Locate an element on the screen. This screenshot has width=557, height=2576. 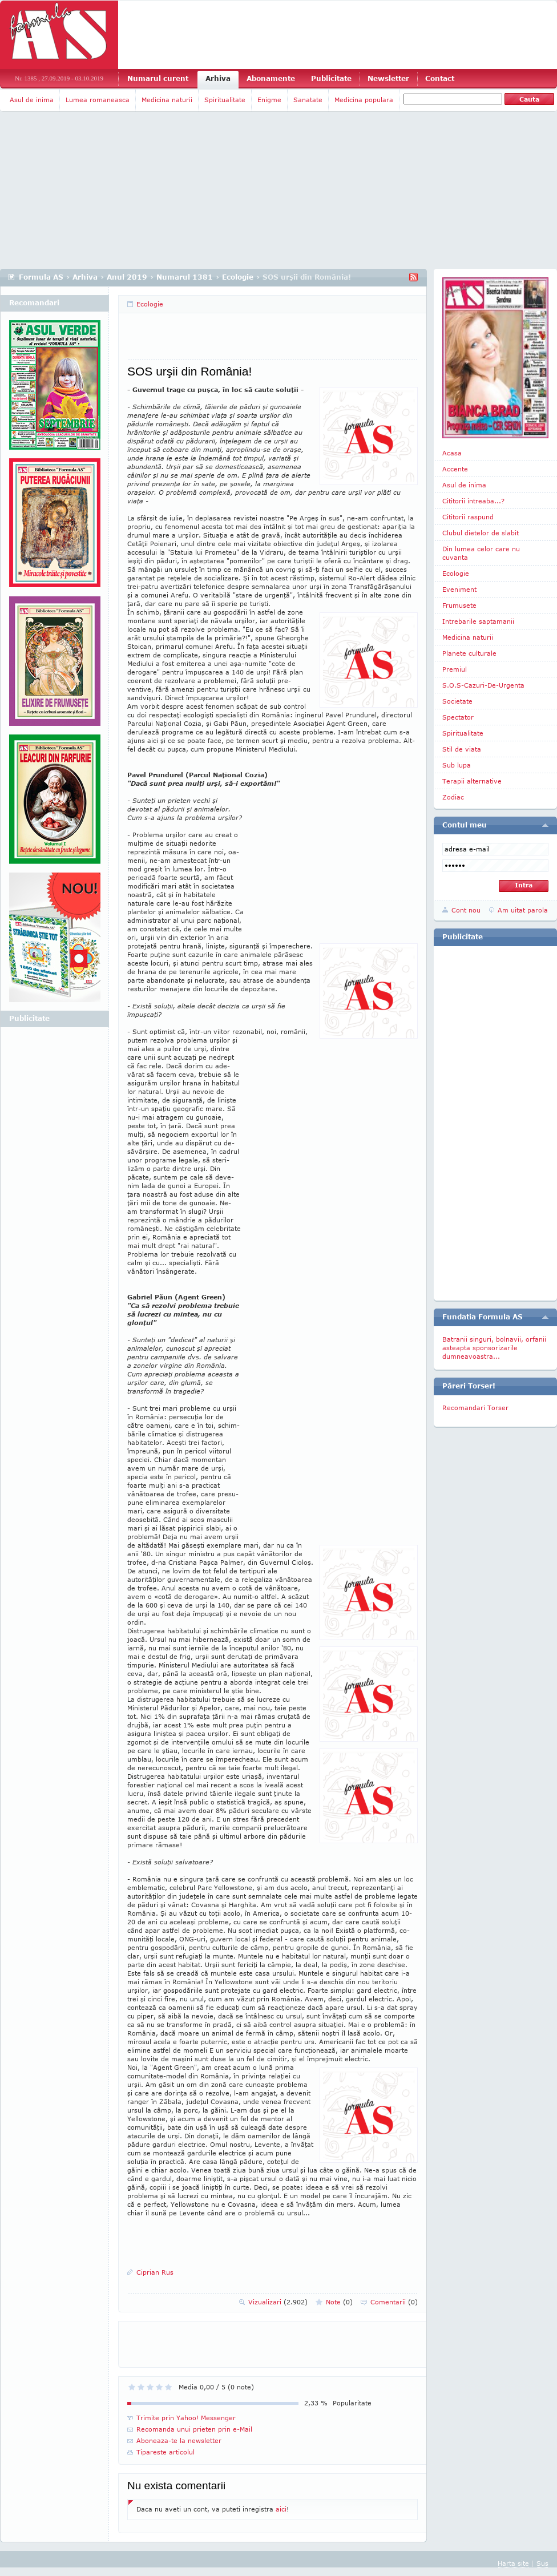
Din lumea celor care nu cuvanta is located at coordinates (481, 553).